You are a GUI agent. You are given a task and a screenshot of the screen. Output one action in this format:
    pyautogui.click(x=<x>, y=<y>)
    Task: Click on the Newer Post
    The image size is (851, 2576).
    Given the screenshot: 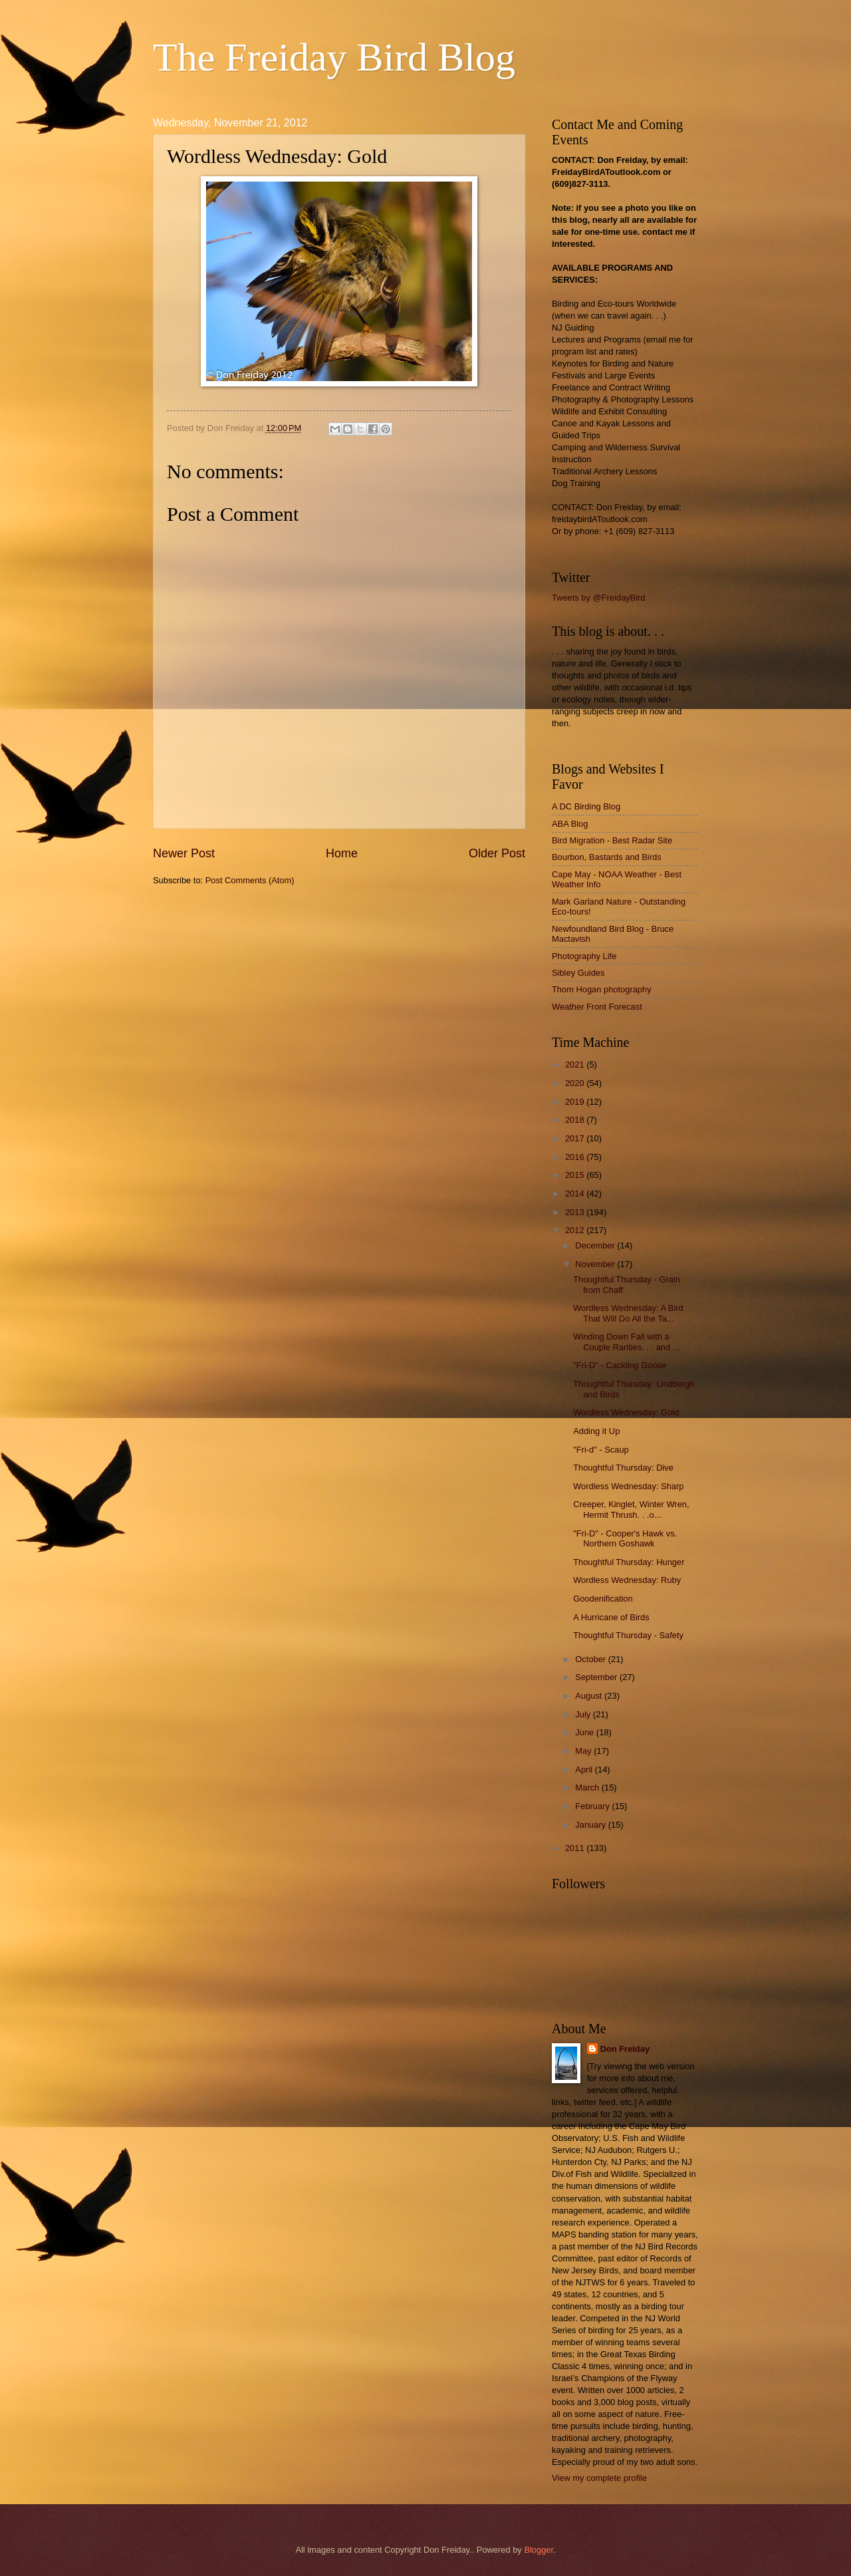 What is the action you would take?
    pyautogui.click(x=184, y=853)
    